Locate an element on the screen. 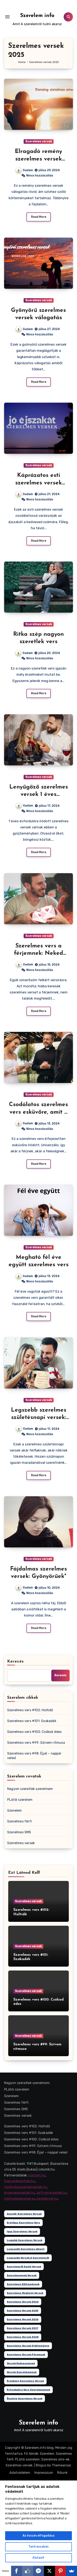  Szerelmes versek gyűjteménye [Szerelmes versek gyűjteménye (14 elem)] is located at coordinates (28, 2345).